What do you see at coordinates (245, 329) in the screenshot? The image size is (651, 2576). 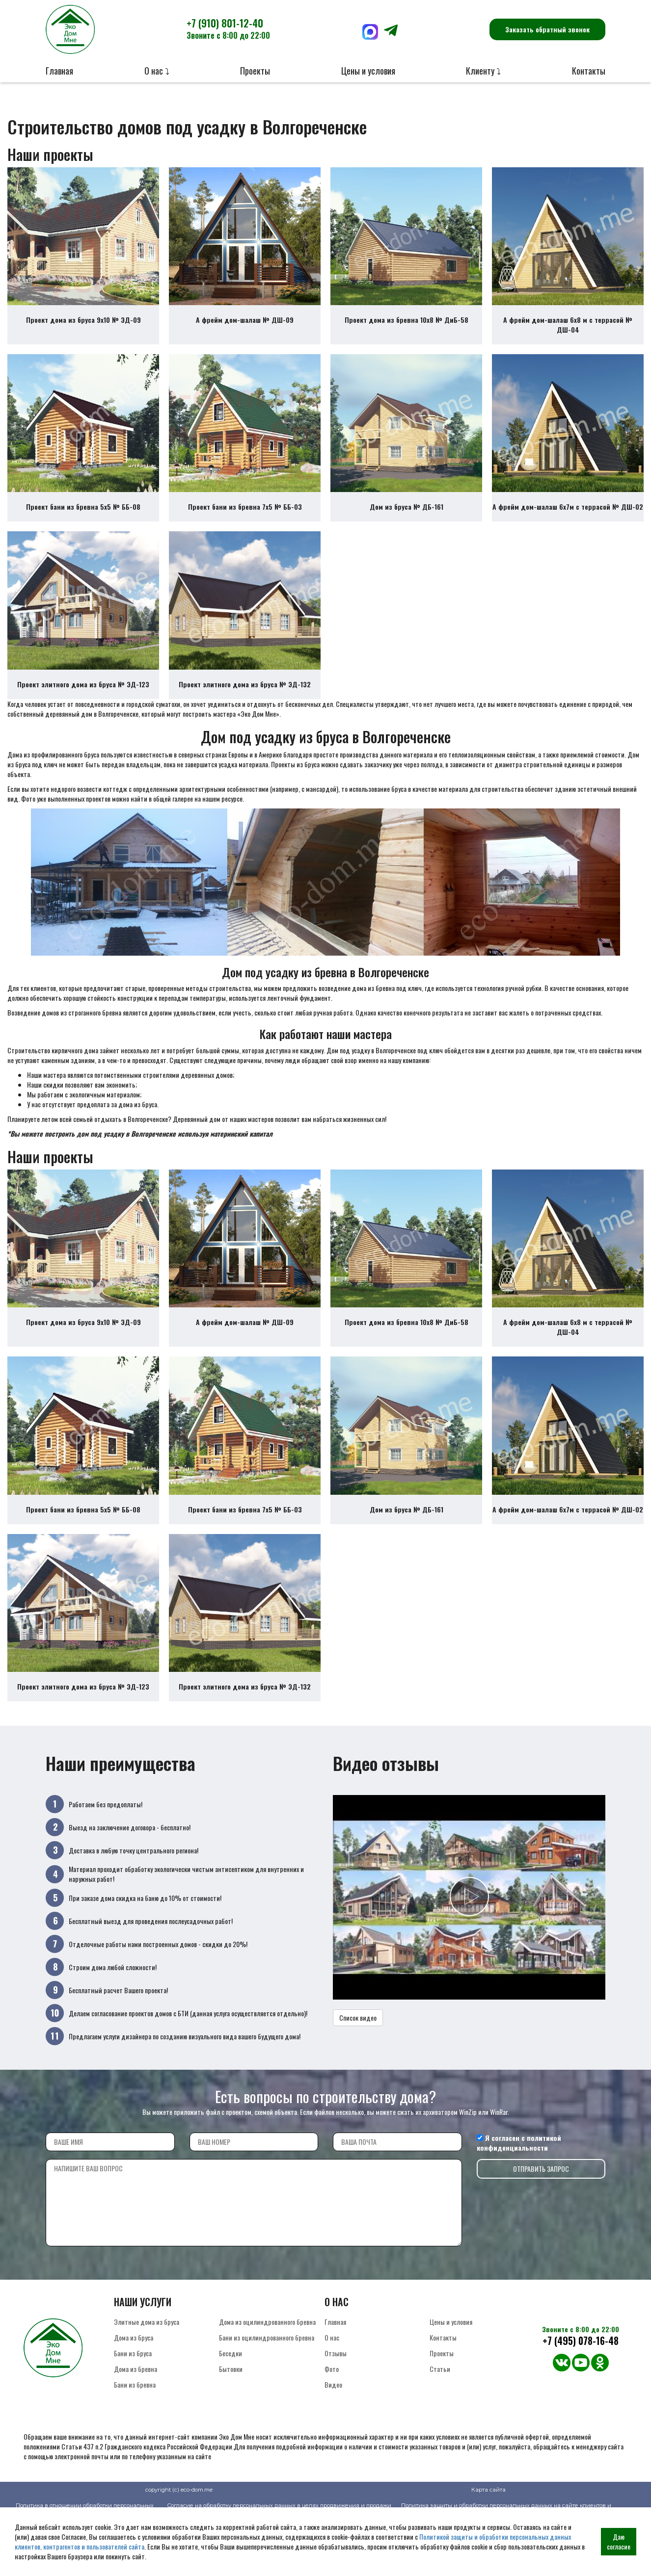 I see `А фрейм дом-шалаш № ДШ-09` at bounding box center [245, 329].